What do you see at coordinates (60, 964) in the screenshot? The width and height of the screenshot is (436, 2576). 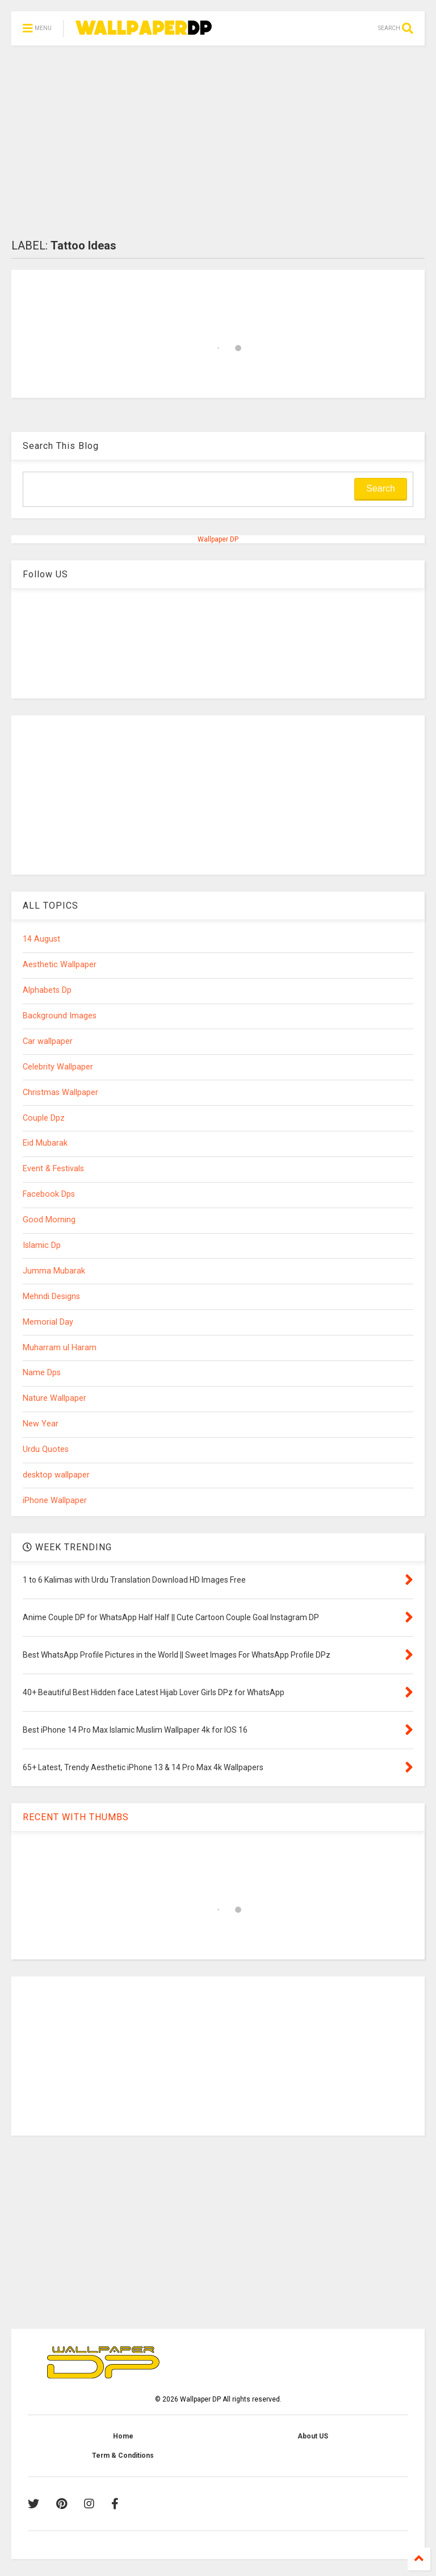 I see `Aesthetic Wallpaper` at bounding box center [60, 964].